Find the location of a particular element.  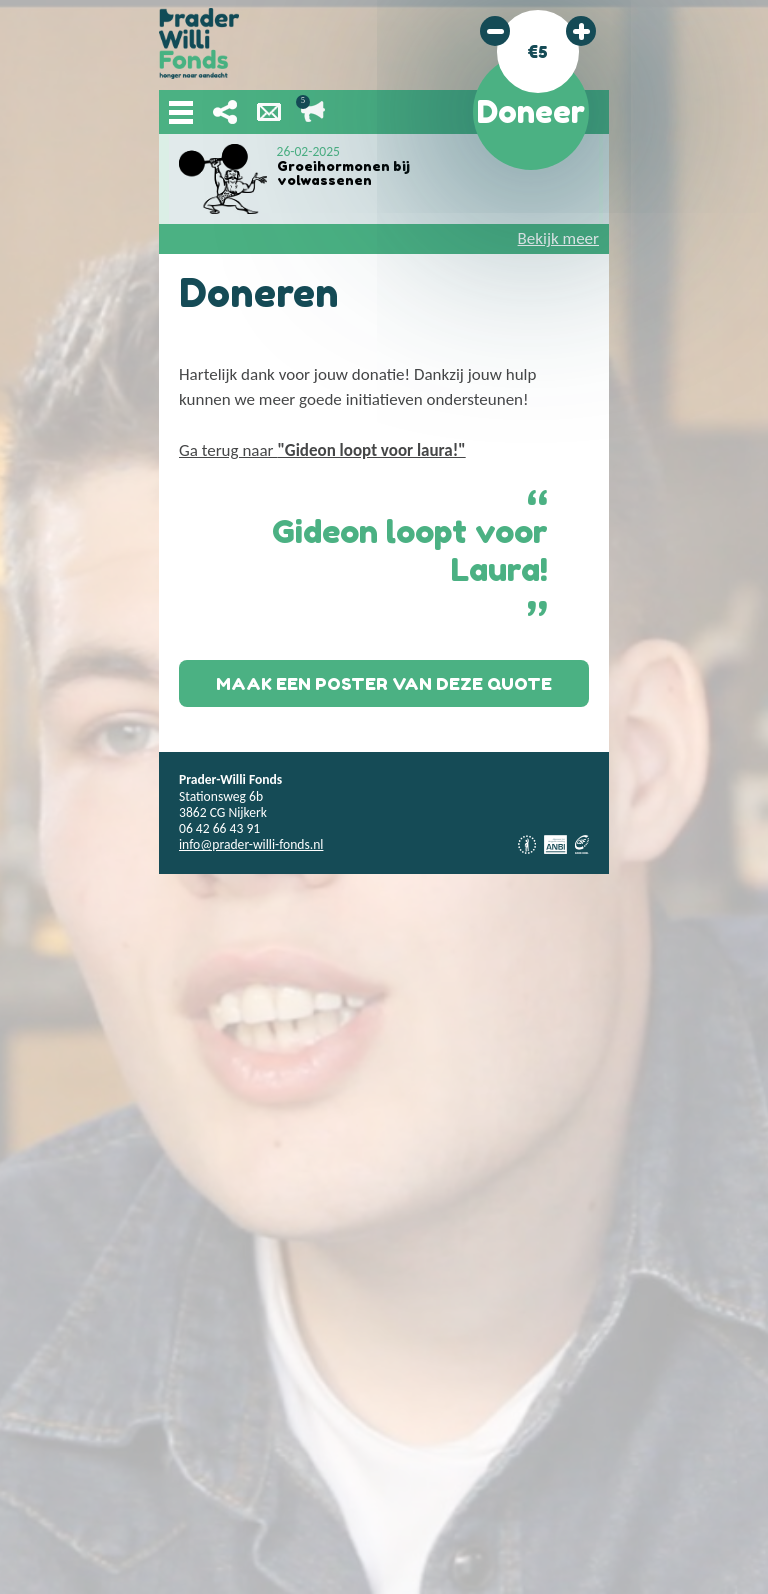

Ga terug naar is located at coordinates (322, 450).